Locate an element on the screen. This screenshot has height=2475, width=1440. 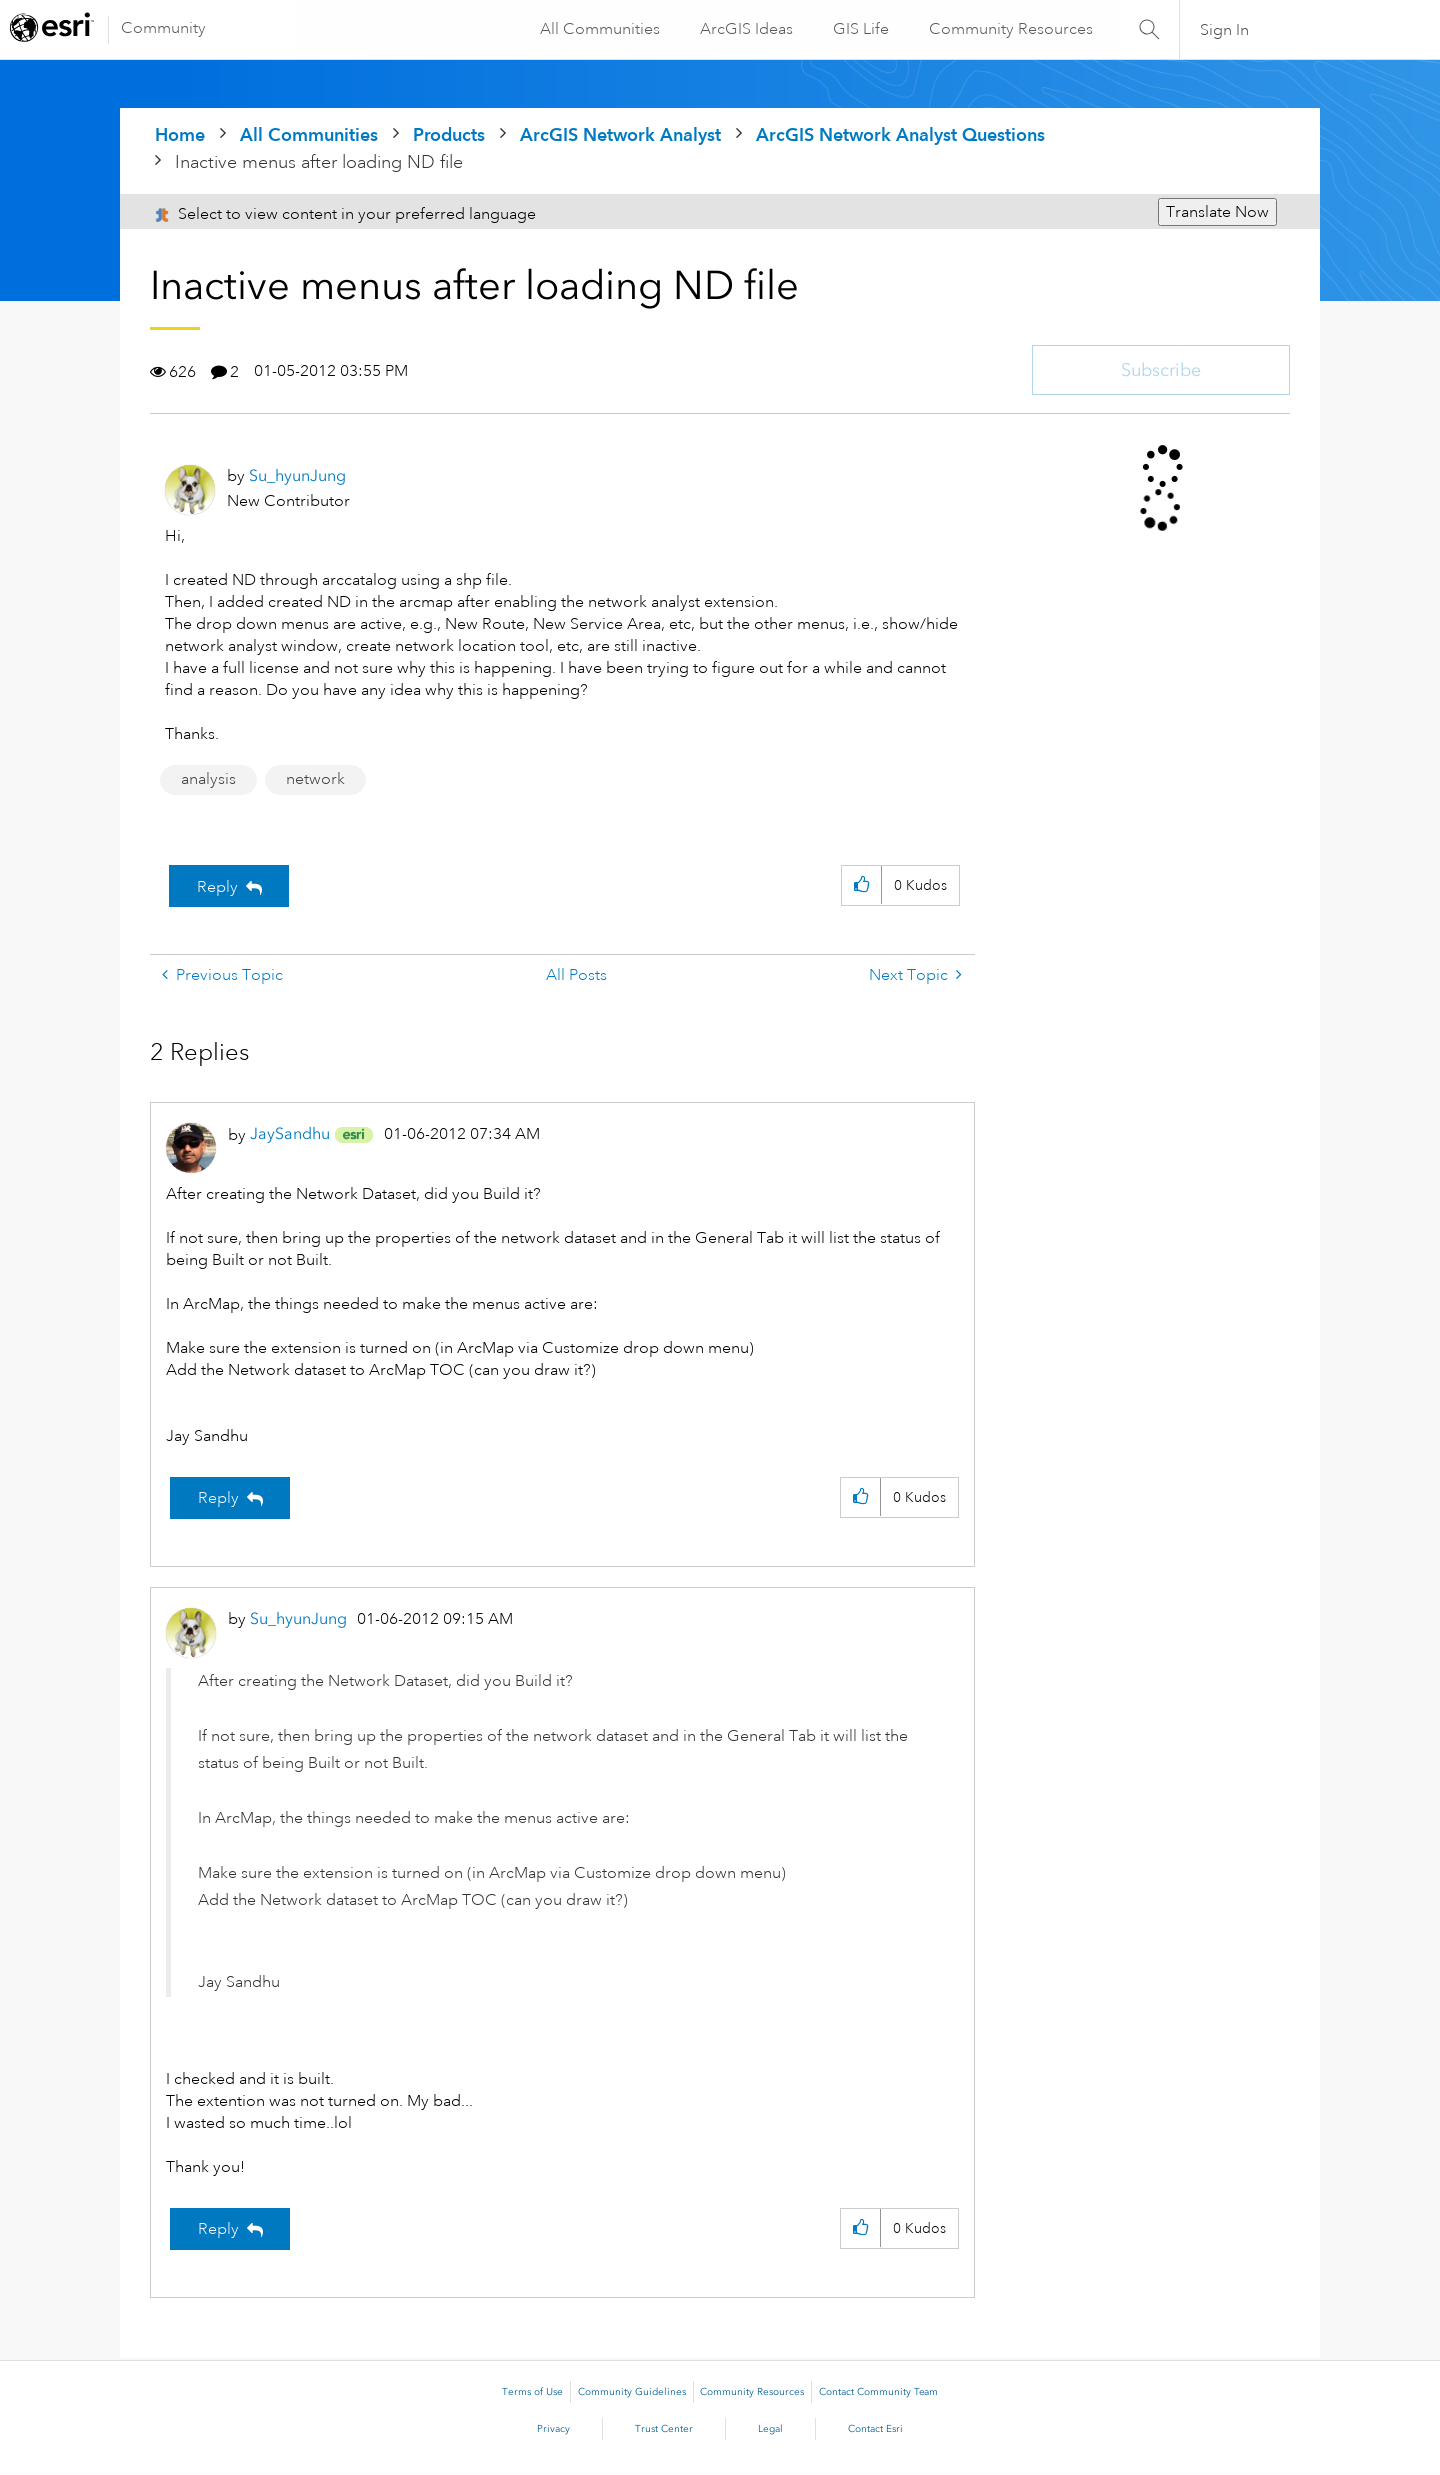
Contact Esri is located at coordinates (875, 2429).